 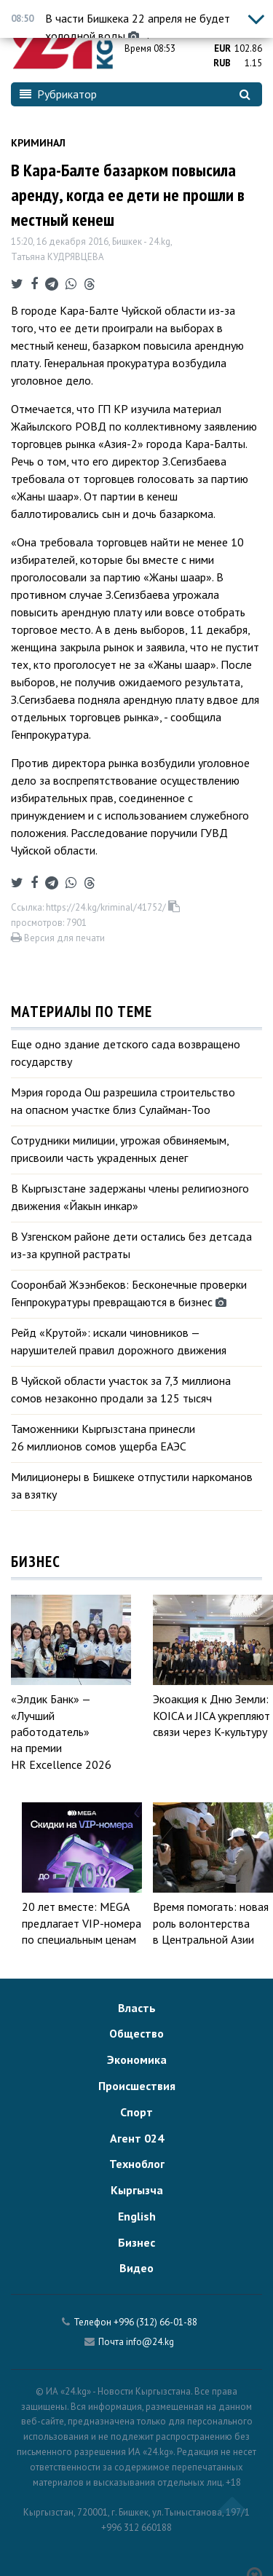 What do you see at coordinates (137, 2059) in the screenshot?
I see `Экономика` at bounding box center [137, 2059].